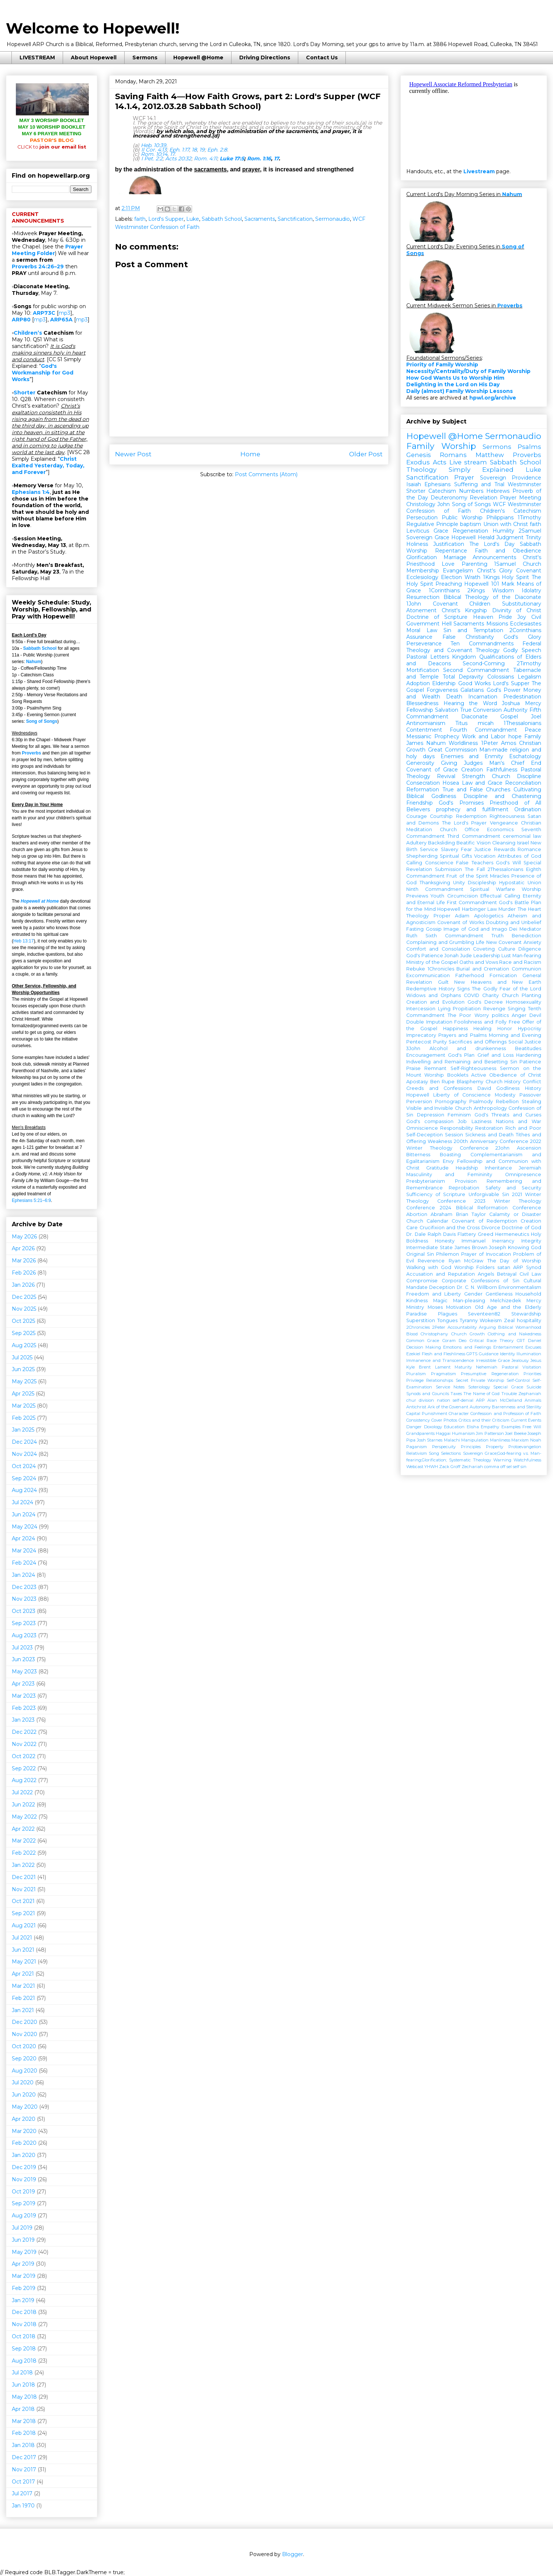 This screenshot has height=2576, width=553. I want to click on First Commandment, so click(472, 902).